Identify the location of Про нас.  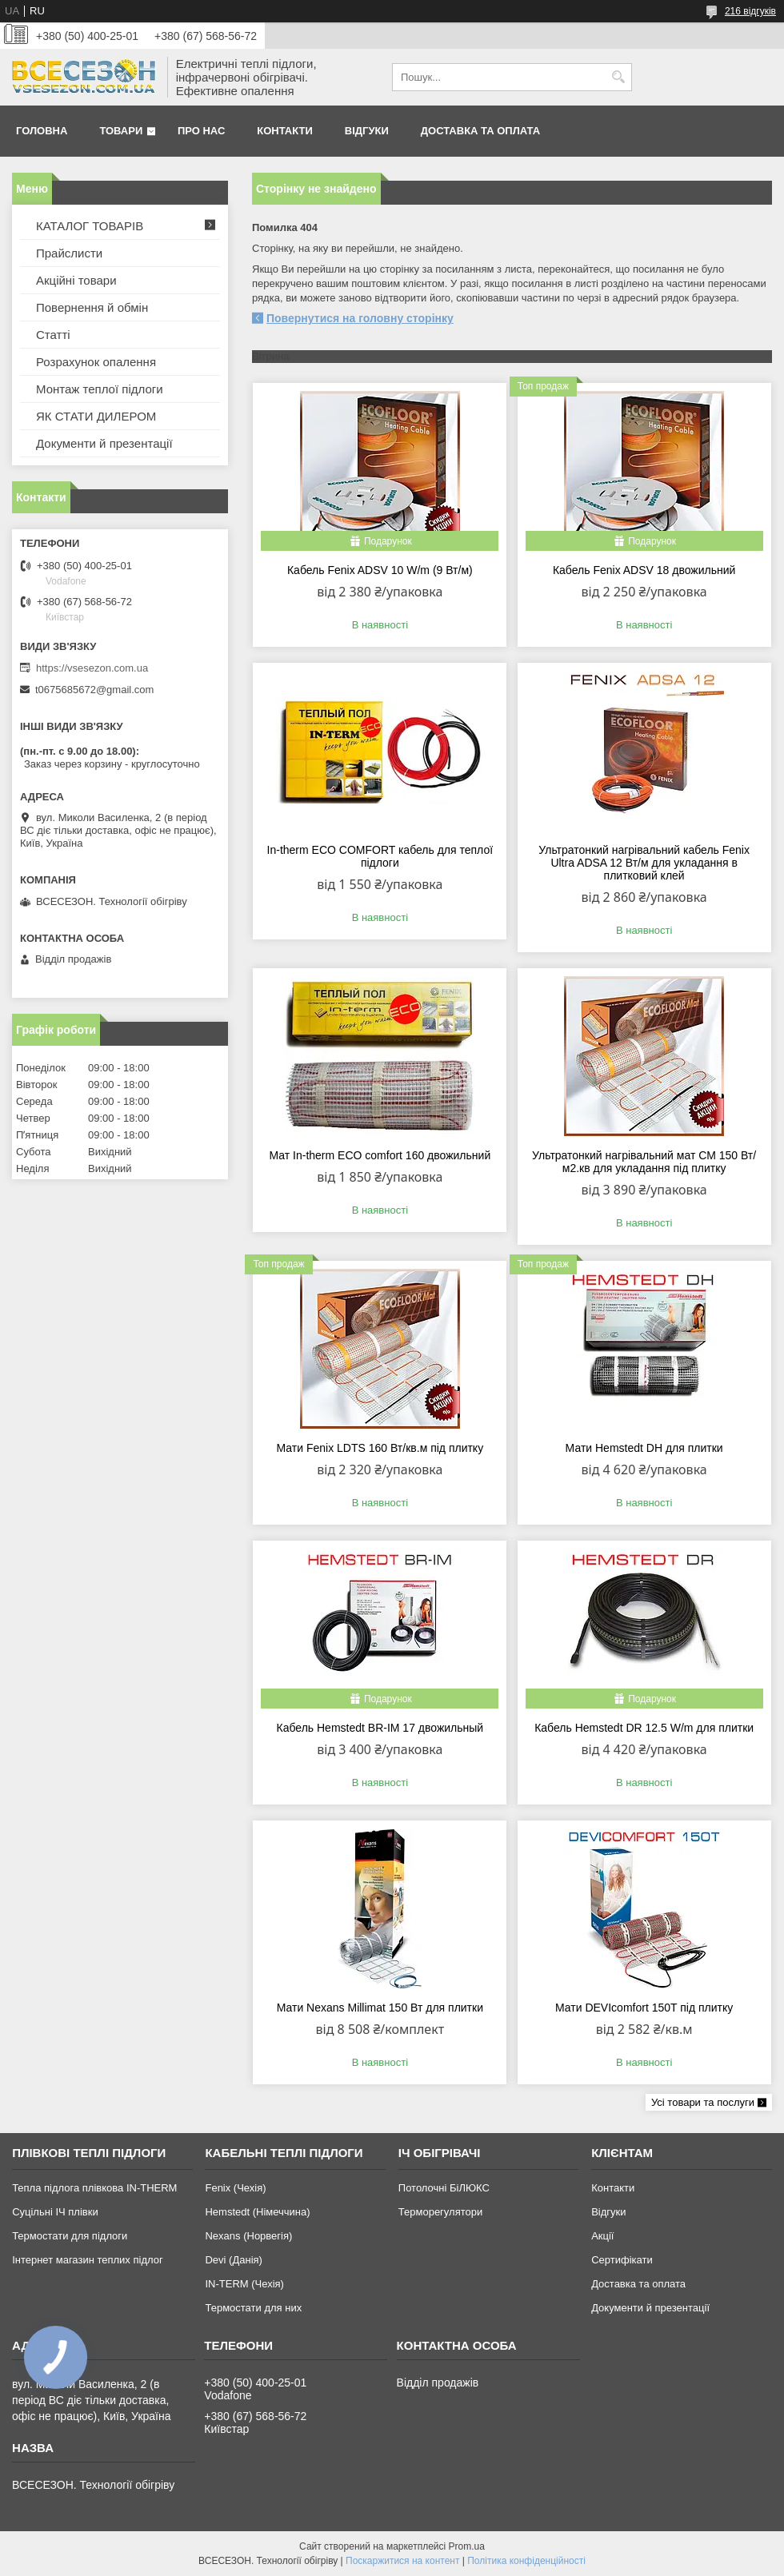
(201, 131).